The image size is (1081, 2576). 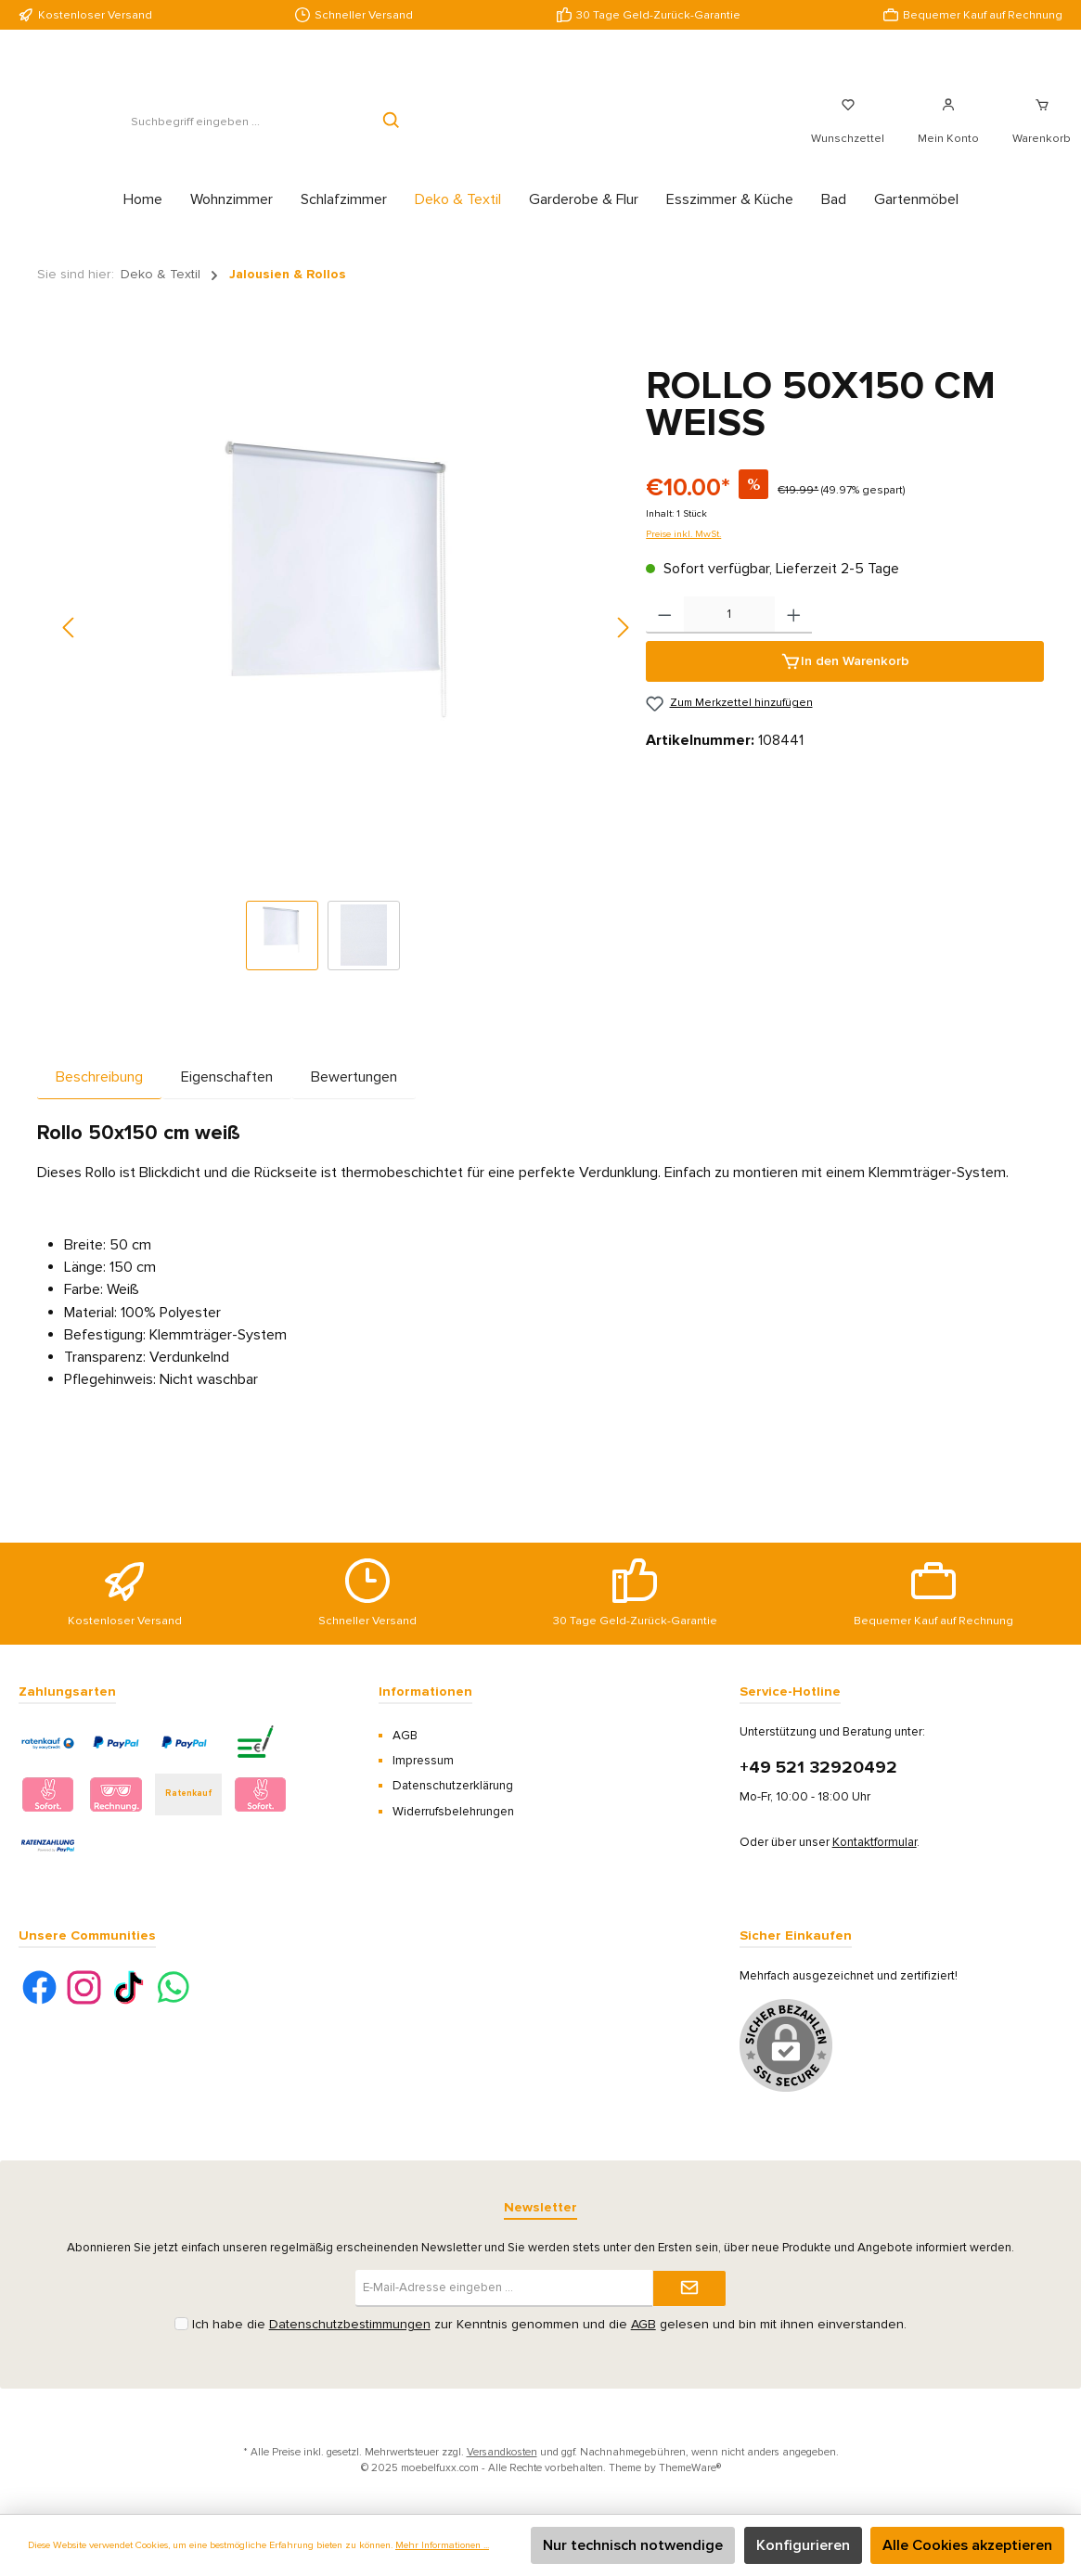 What do you see at coordinates (173, 1987) in the screenshot?
I see `[WhatsApp]` at bounding box center [173, 1987].